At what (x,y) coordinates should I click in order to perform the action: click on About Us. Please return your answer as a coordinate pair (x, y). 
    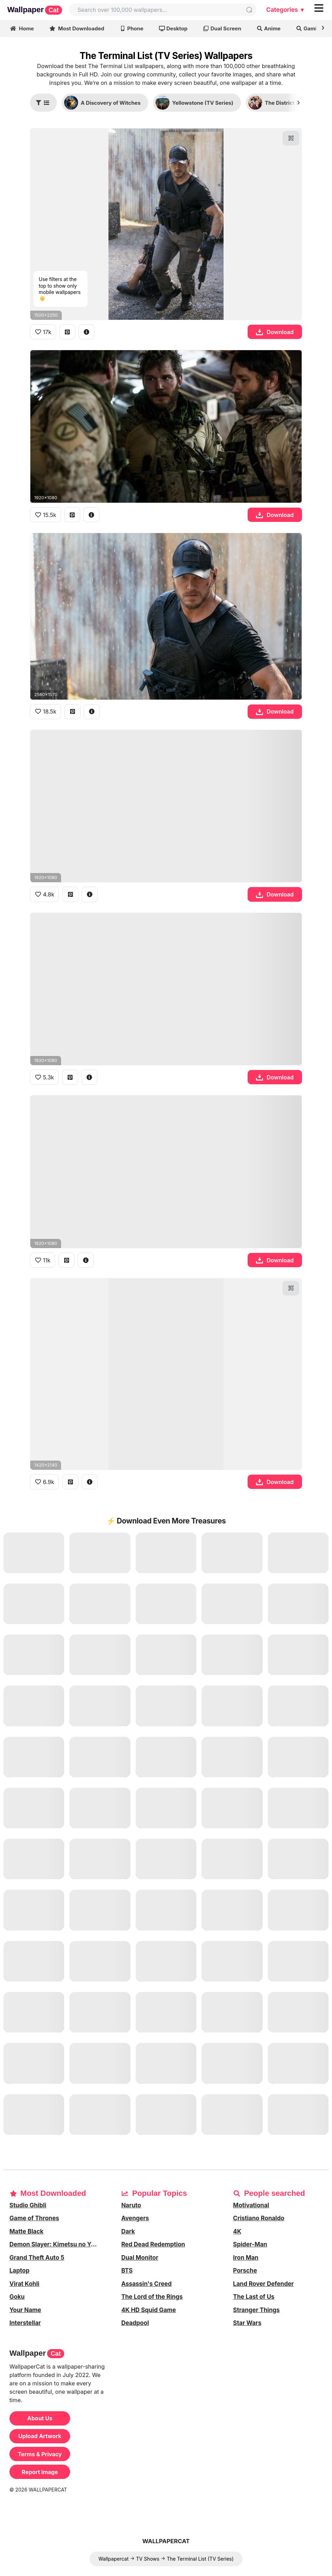
    Looking at the image, I should click on (39, 2418).